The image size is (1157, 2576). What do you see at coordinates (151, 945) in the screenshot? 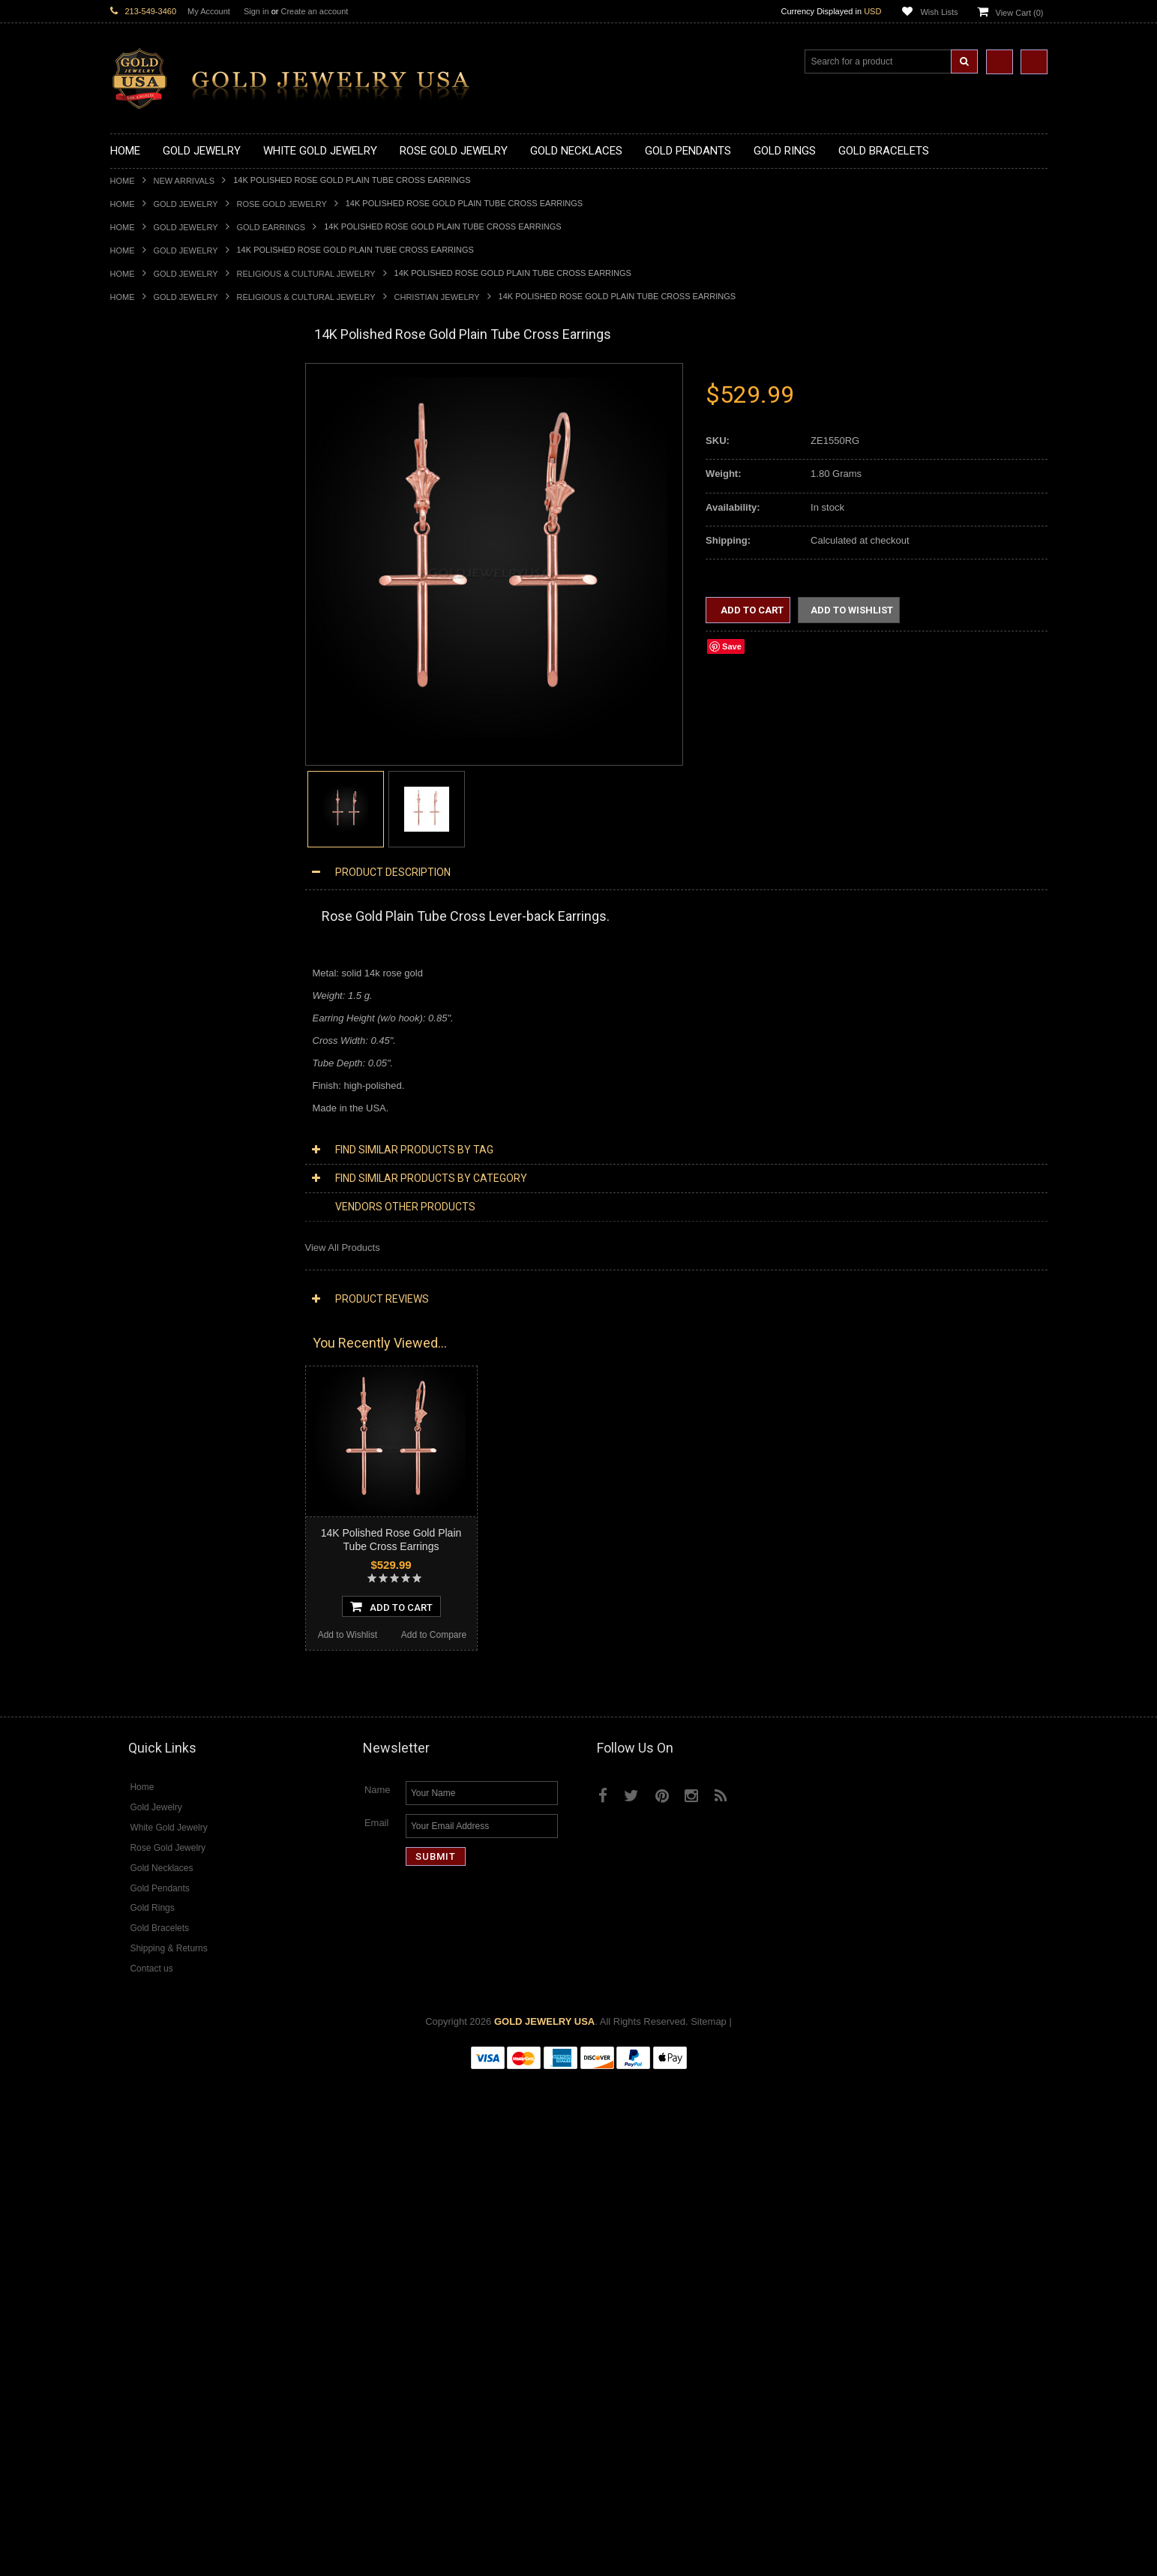
I see `Gold Nugget Rings` at bounding box center [151, 945].